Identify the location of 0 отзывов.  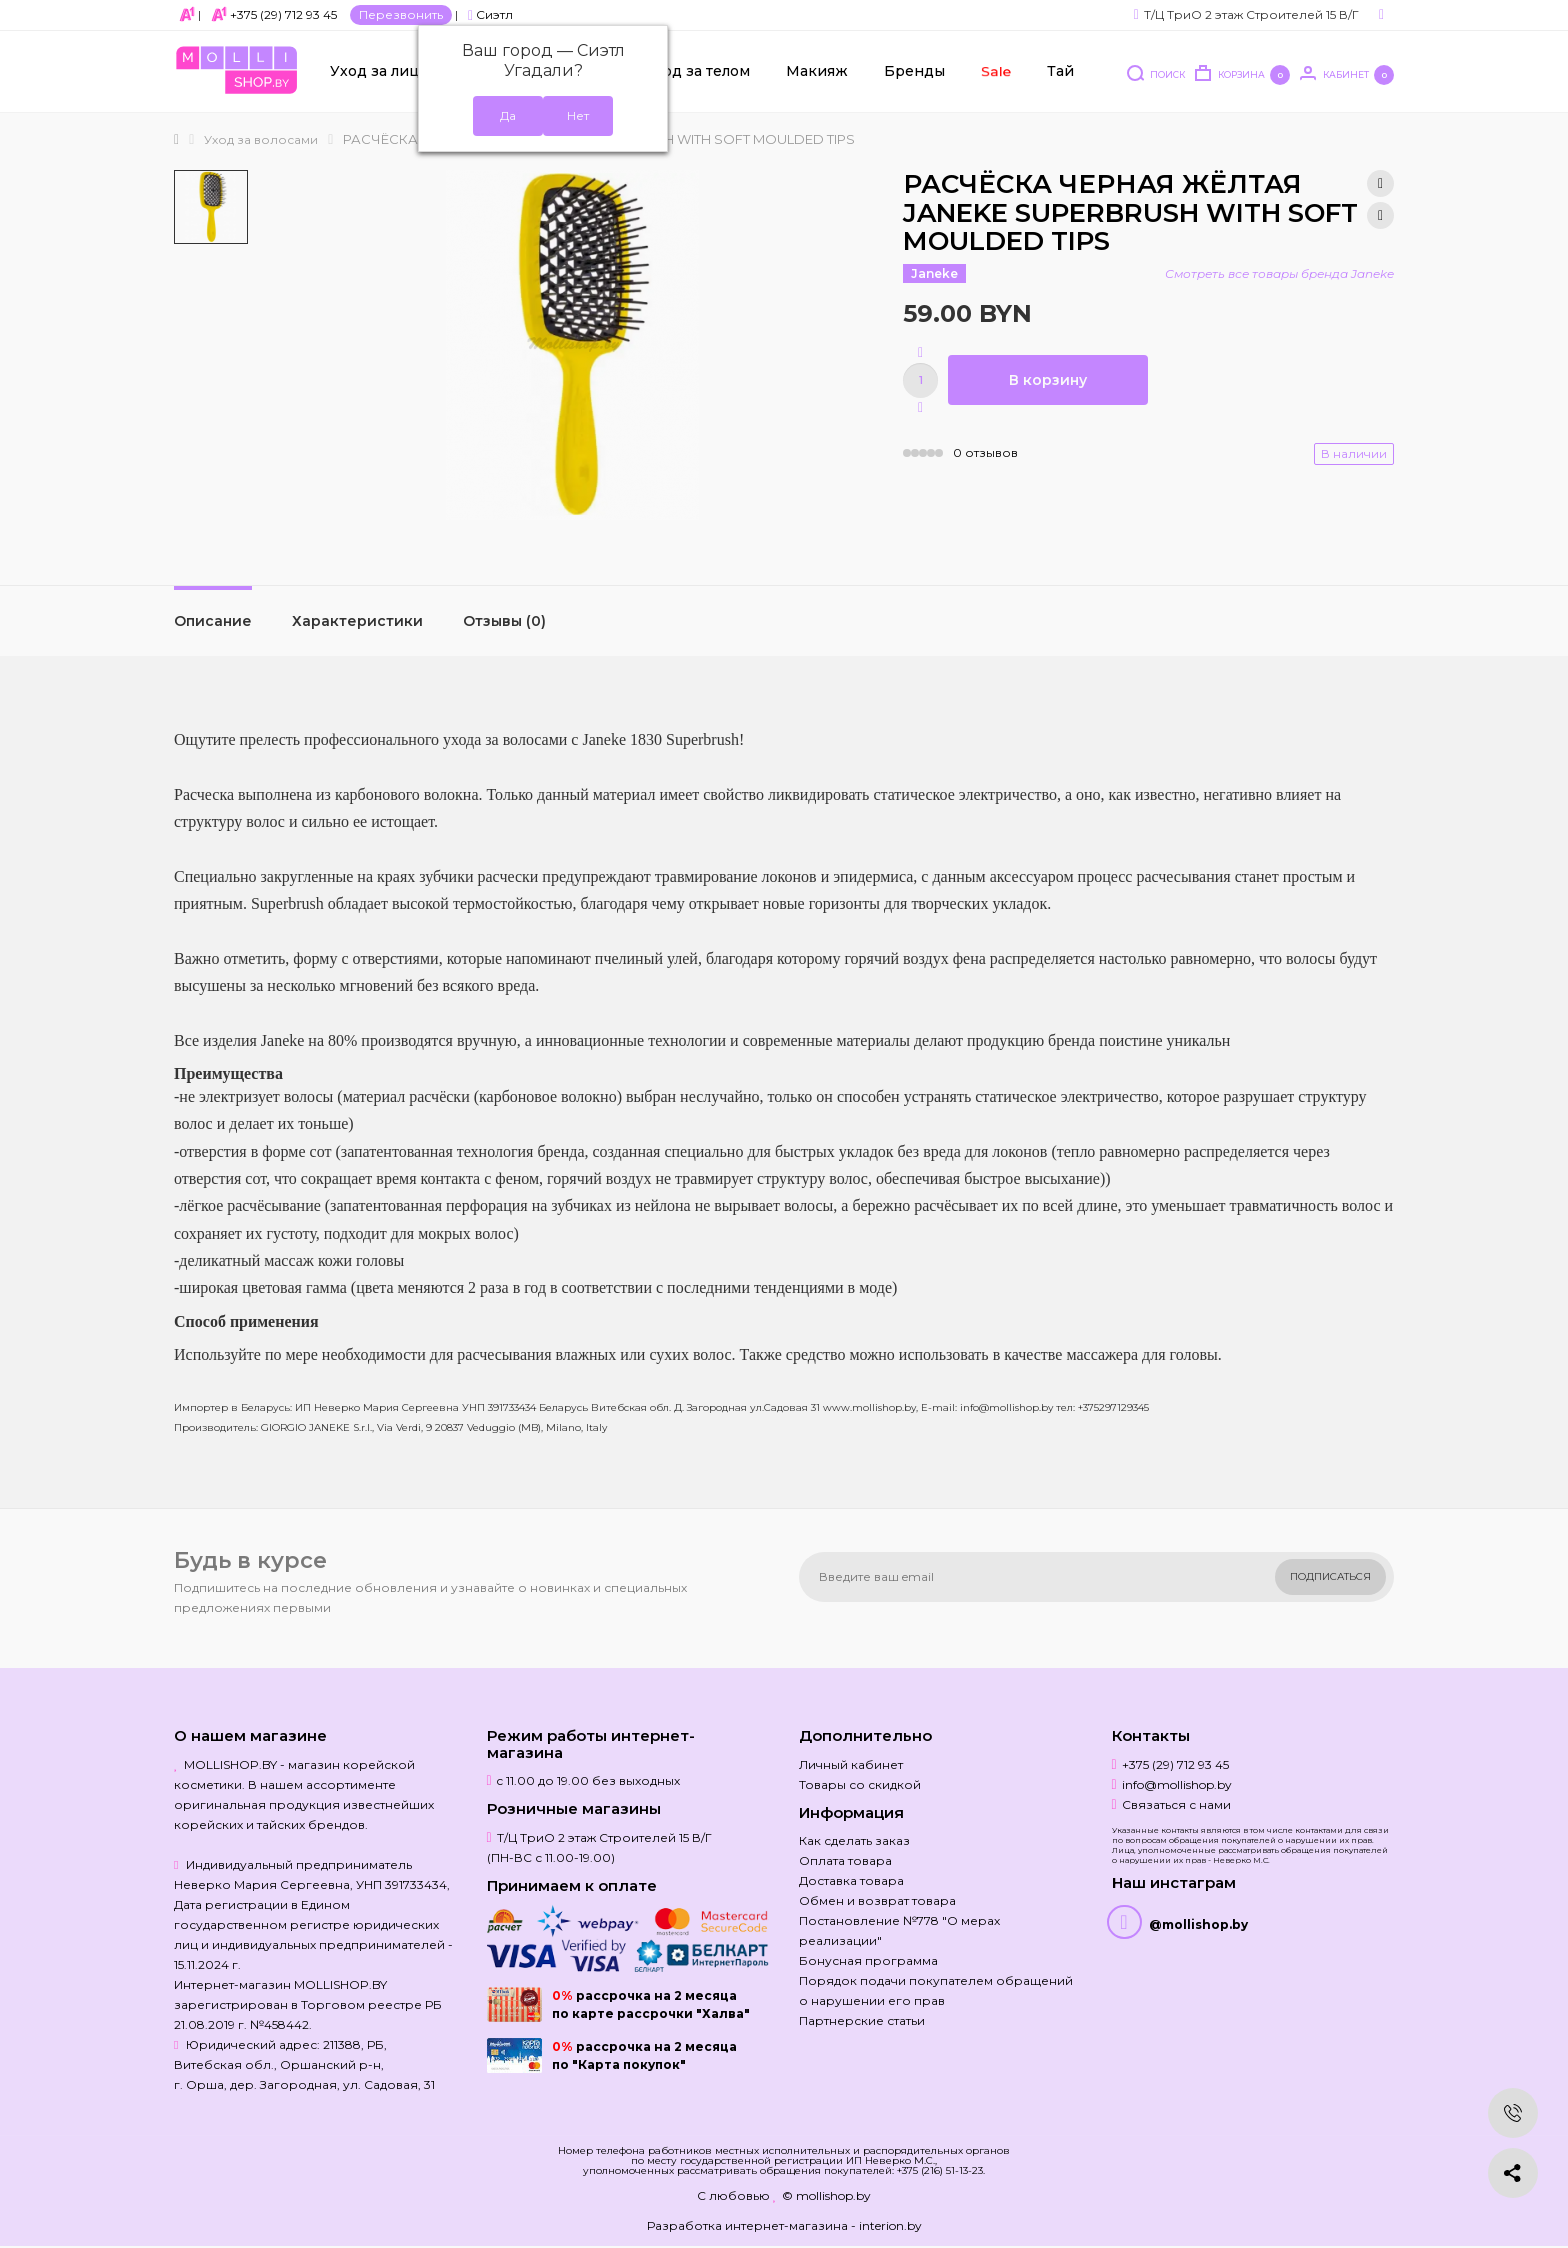
(985, 452).